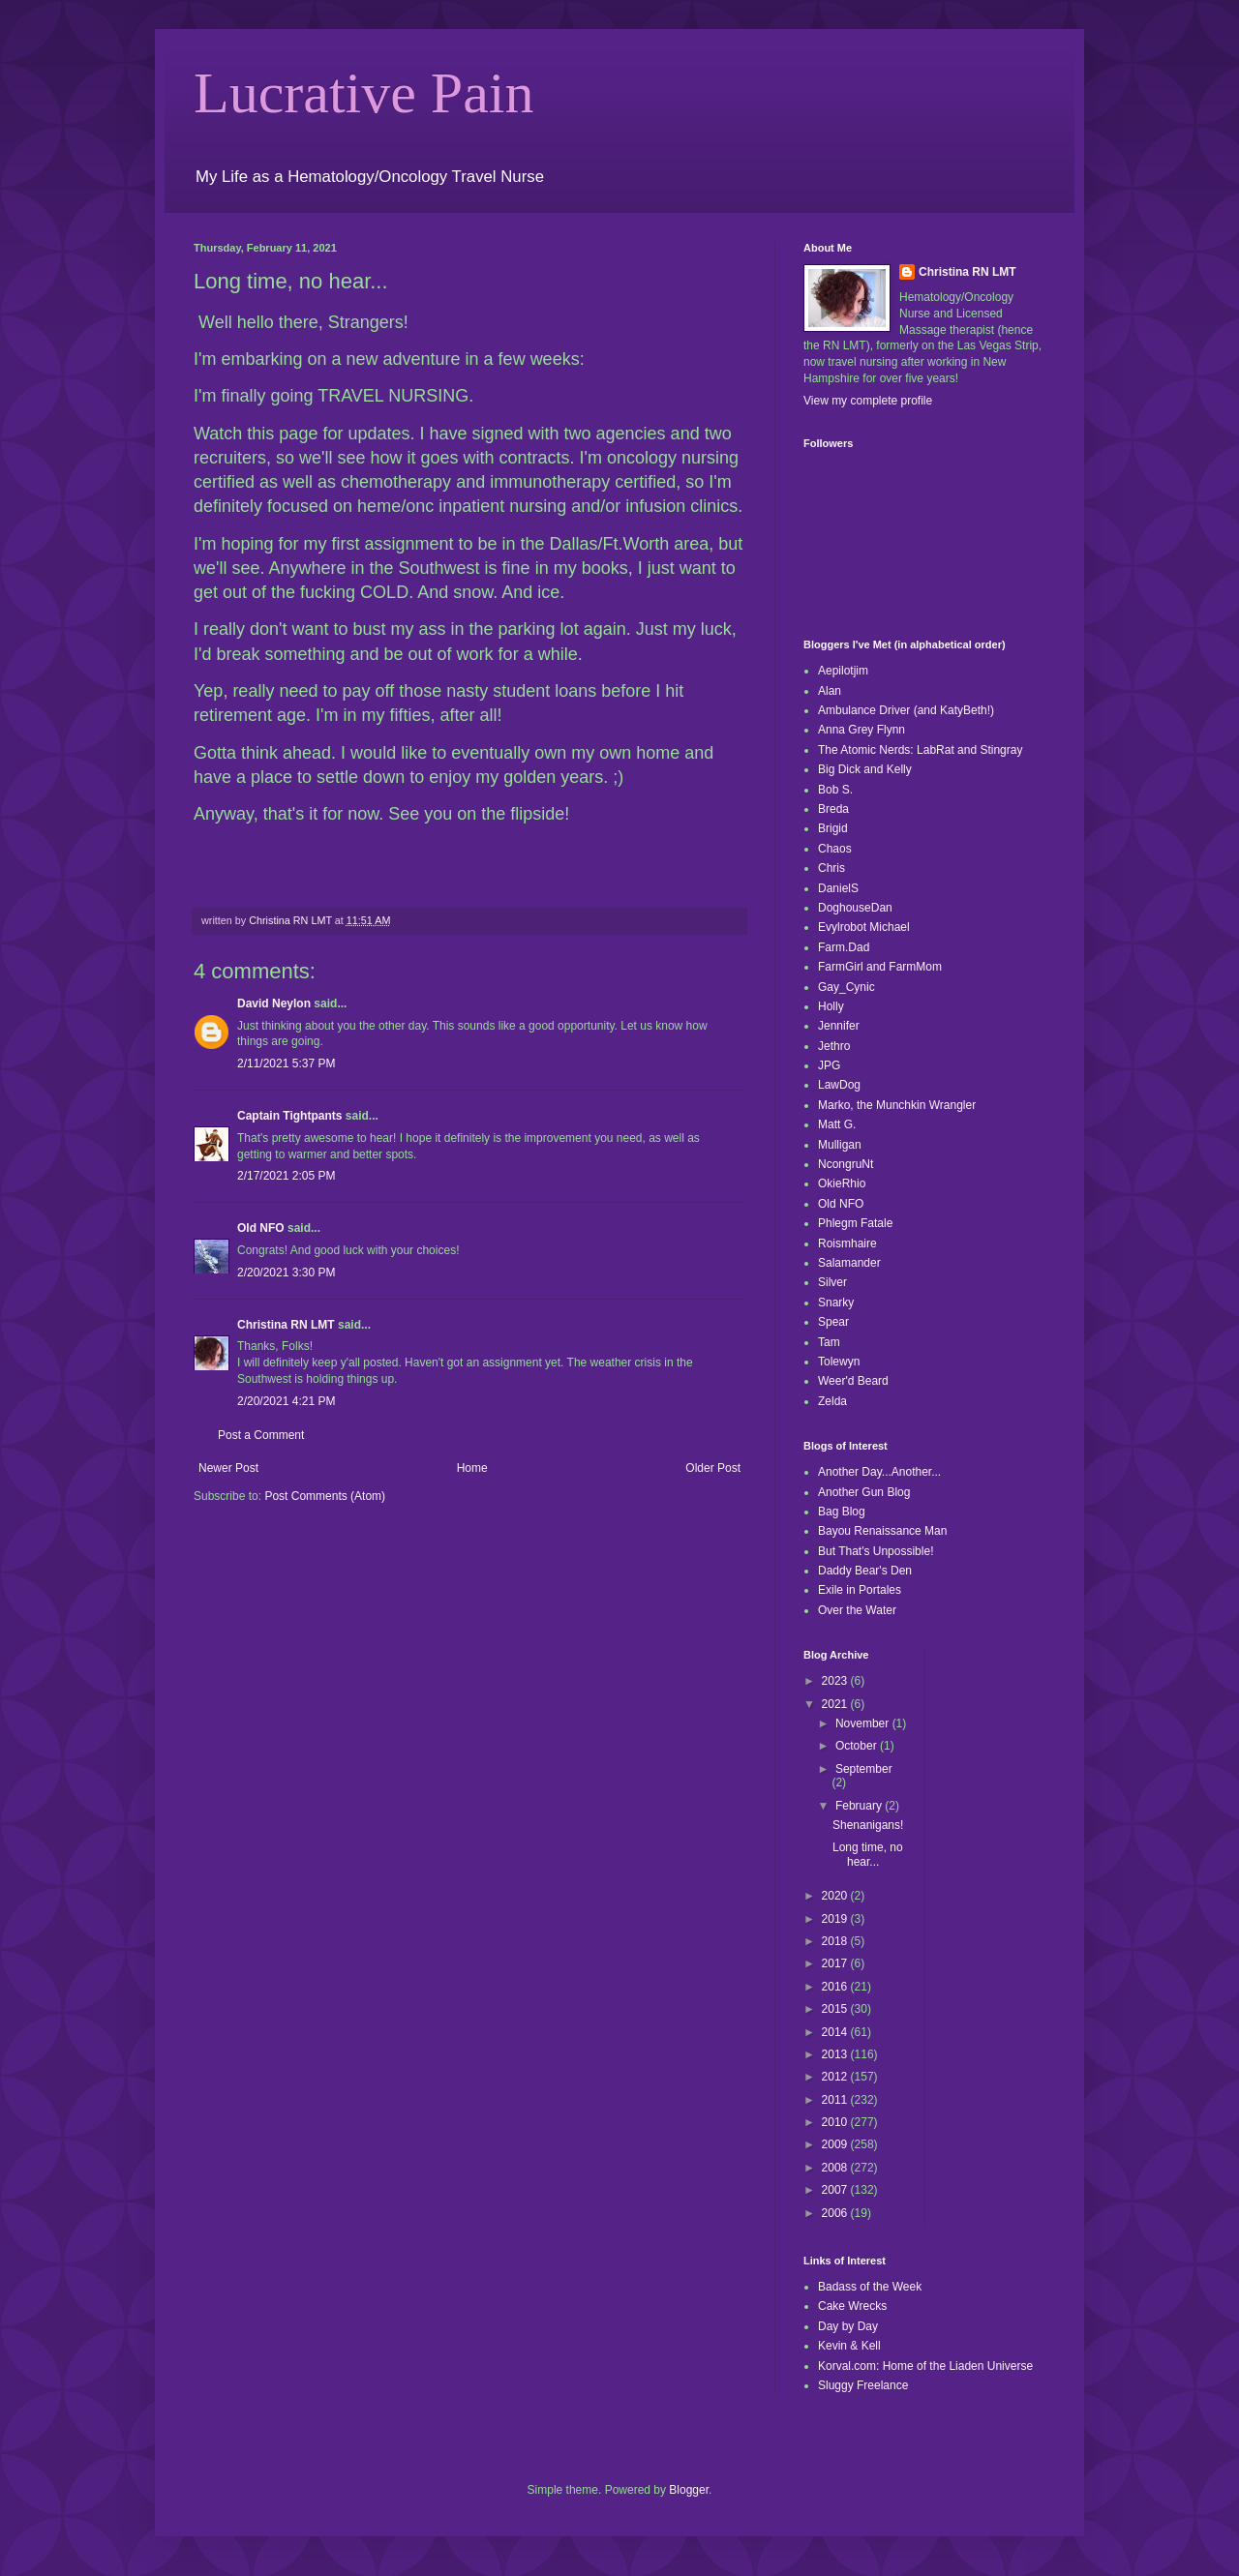 This screenshot has width=1239, height=2576. Describe the element at coordinates (261, 1228) in the screenshot. I see `Old NFO` at that location.